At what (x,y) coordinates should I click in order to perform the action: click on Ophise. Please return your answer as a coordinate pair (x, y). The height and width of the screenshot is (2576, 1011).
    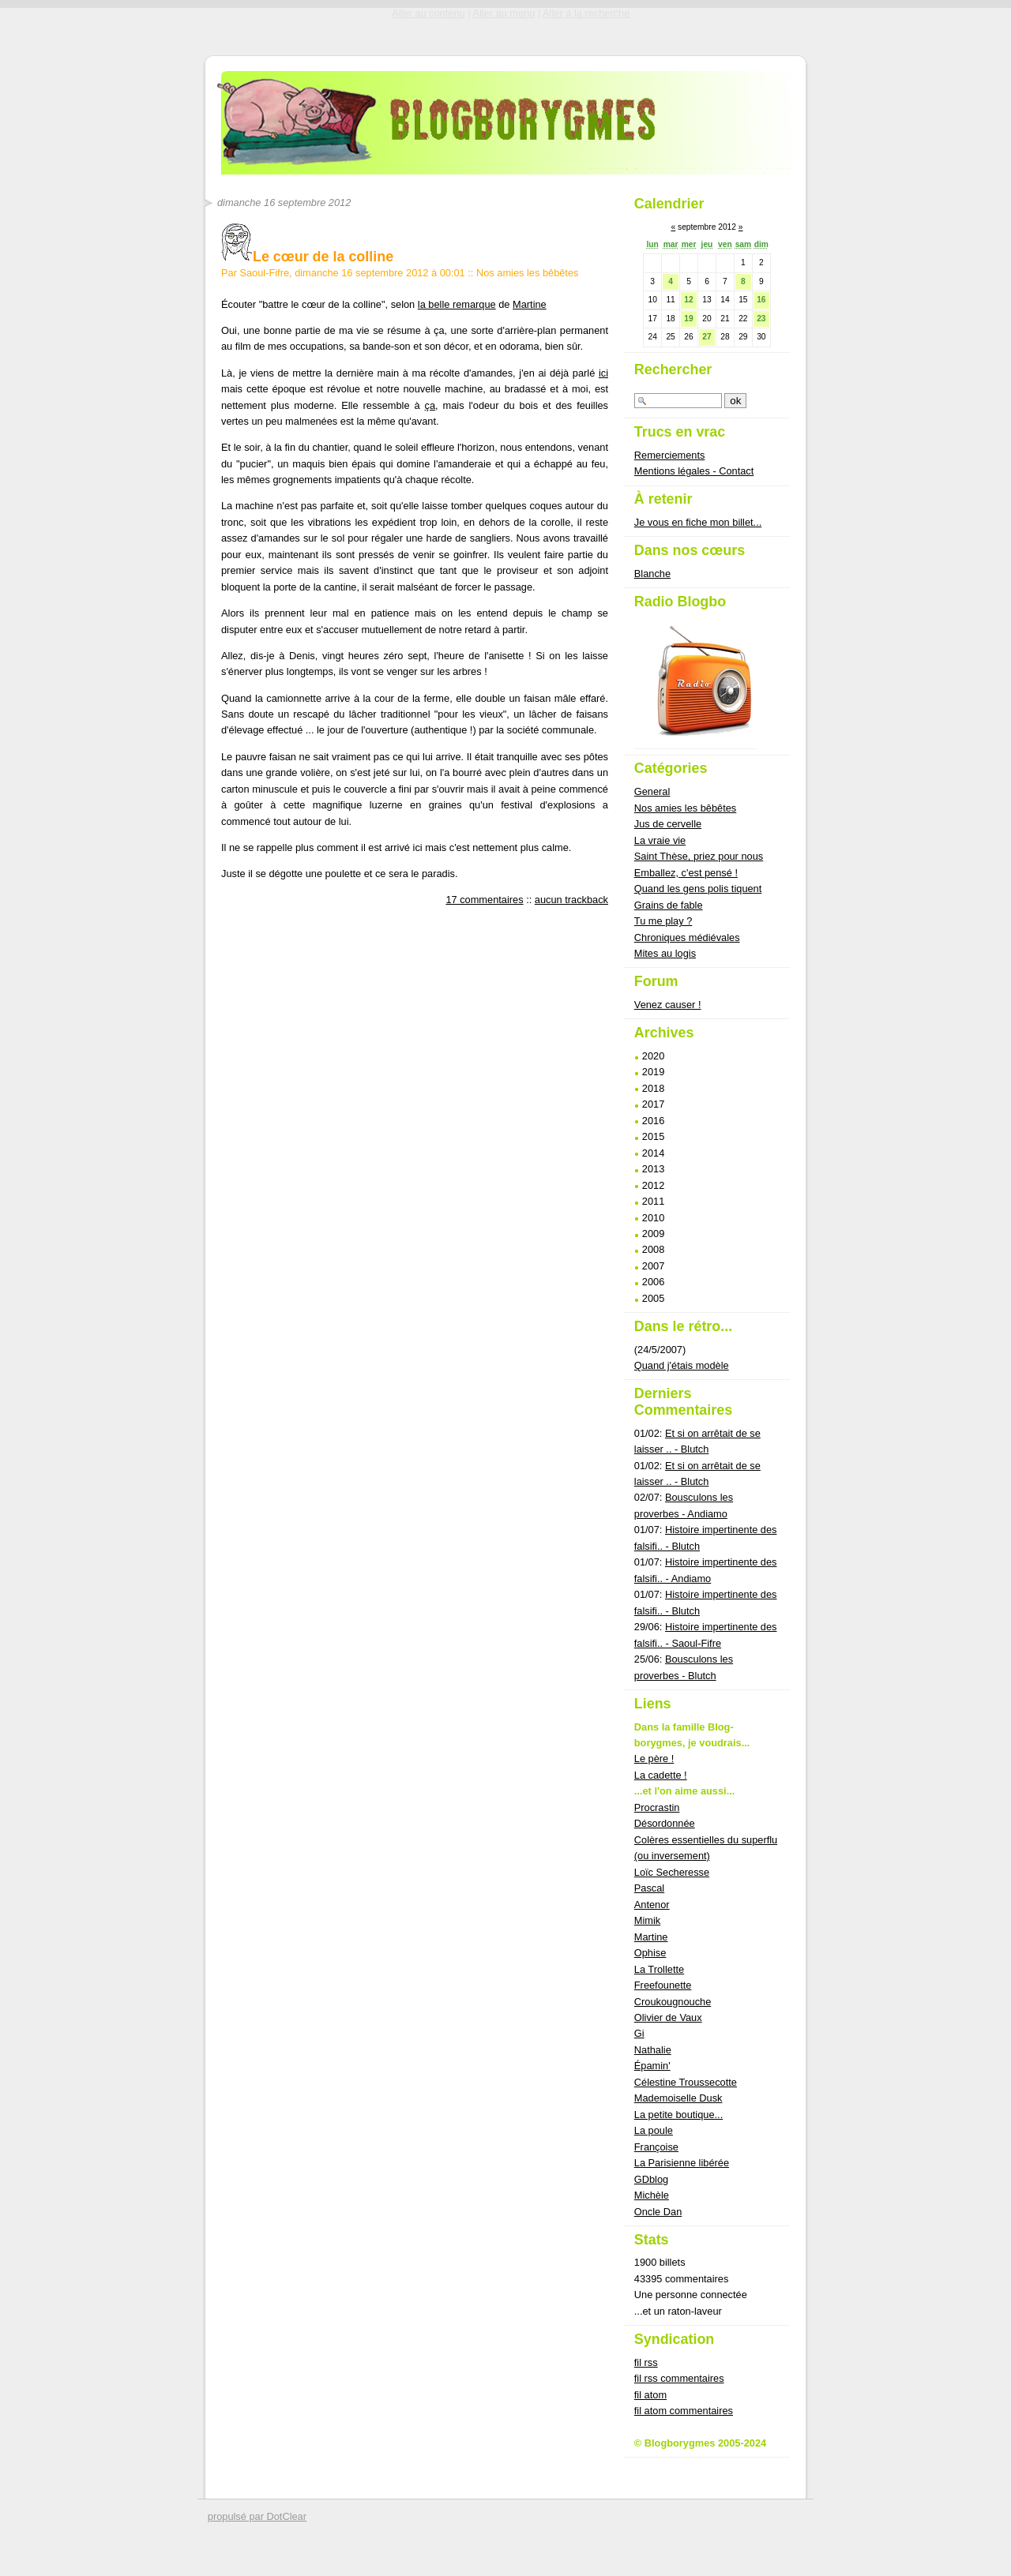
    Looking at the image, I should click on (650, 1953).